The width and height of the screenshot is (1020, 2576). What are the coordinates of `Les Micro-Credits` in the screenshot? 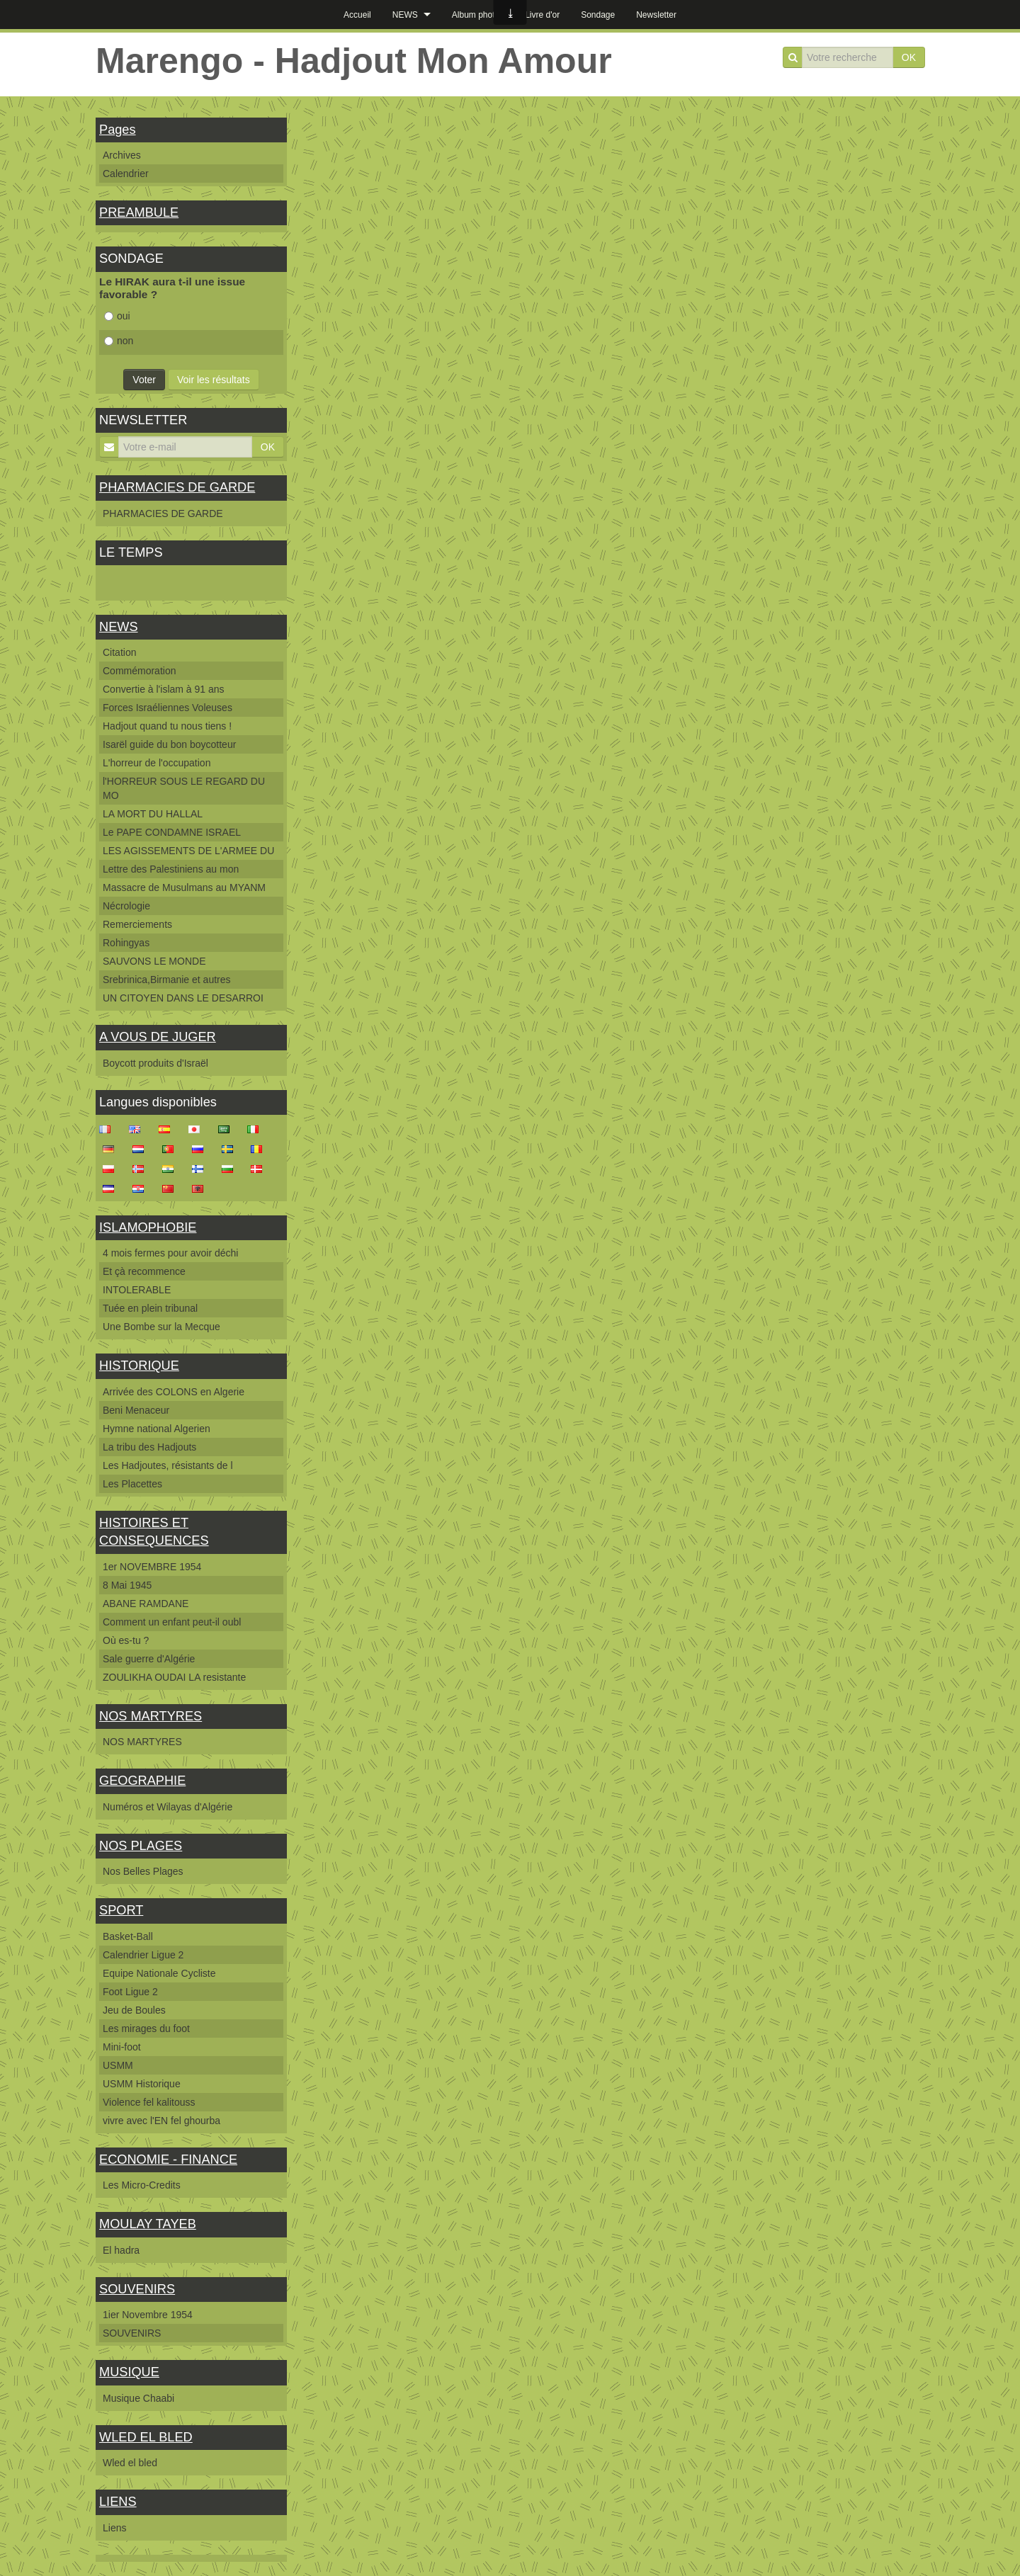 It's located at (142, 2185).